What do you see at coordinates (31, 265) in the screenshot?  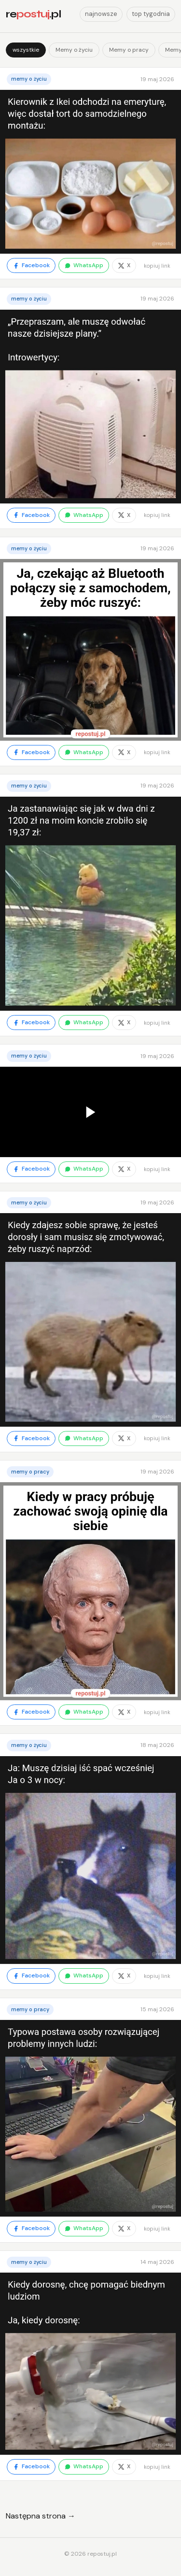 I see `Facebook` at bounding box center [31, 265].